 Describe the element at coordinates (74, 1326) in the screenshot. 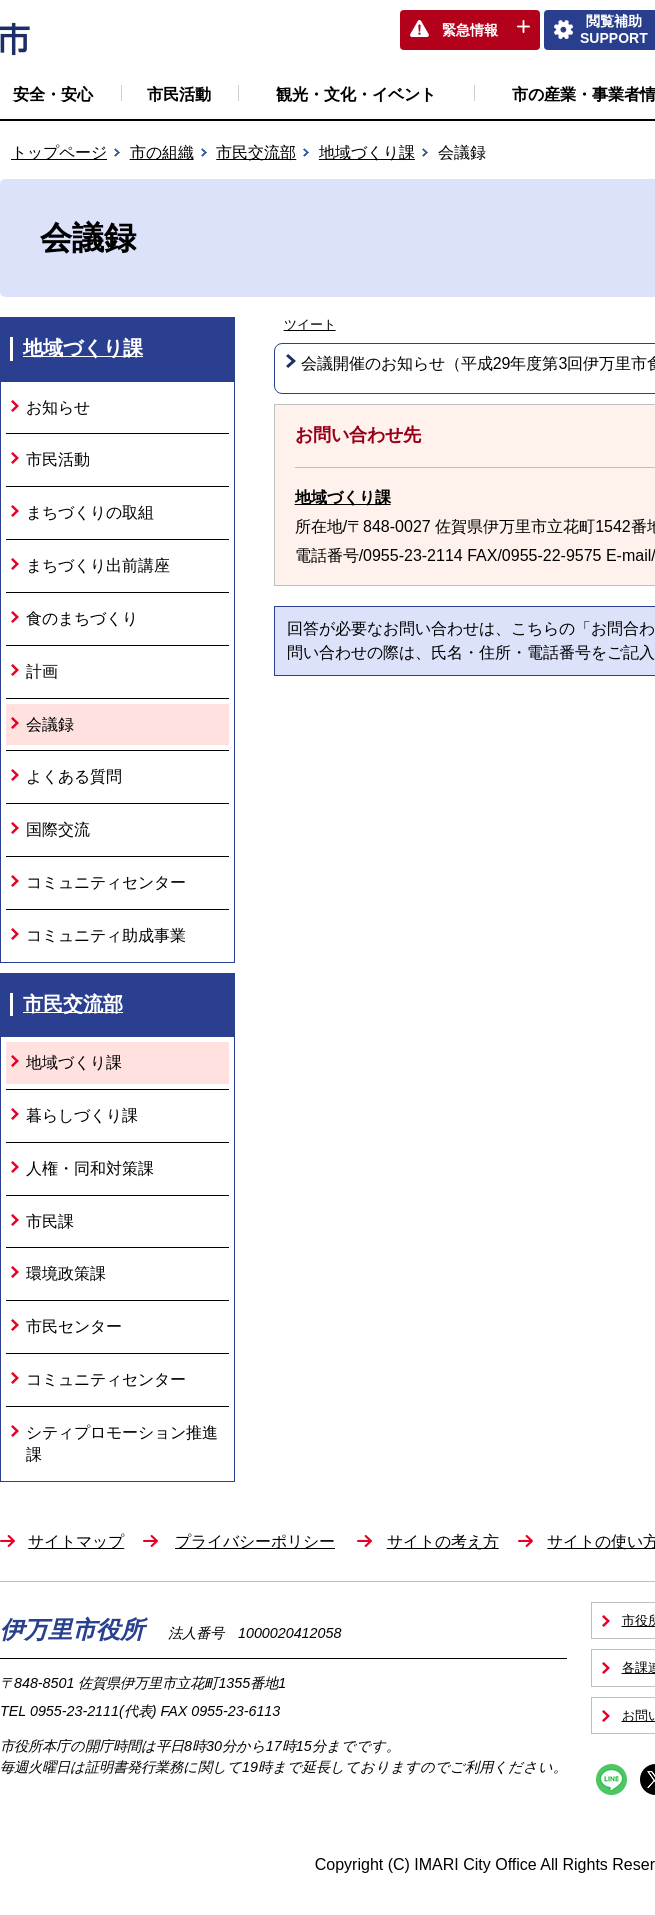

I see `市民センター` at that location.